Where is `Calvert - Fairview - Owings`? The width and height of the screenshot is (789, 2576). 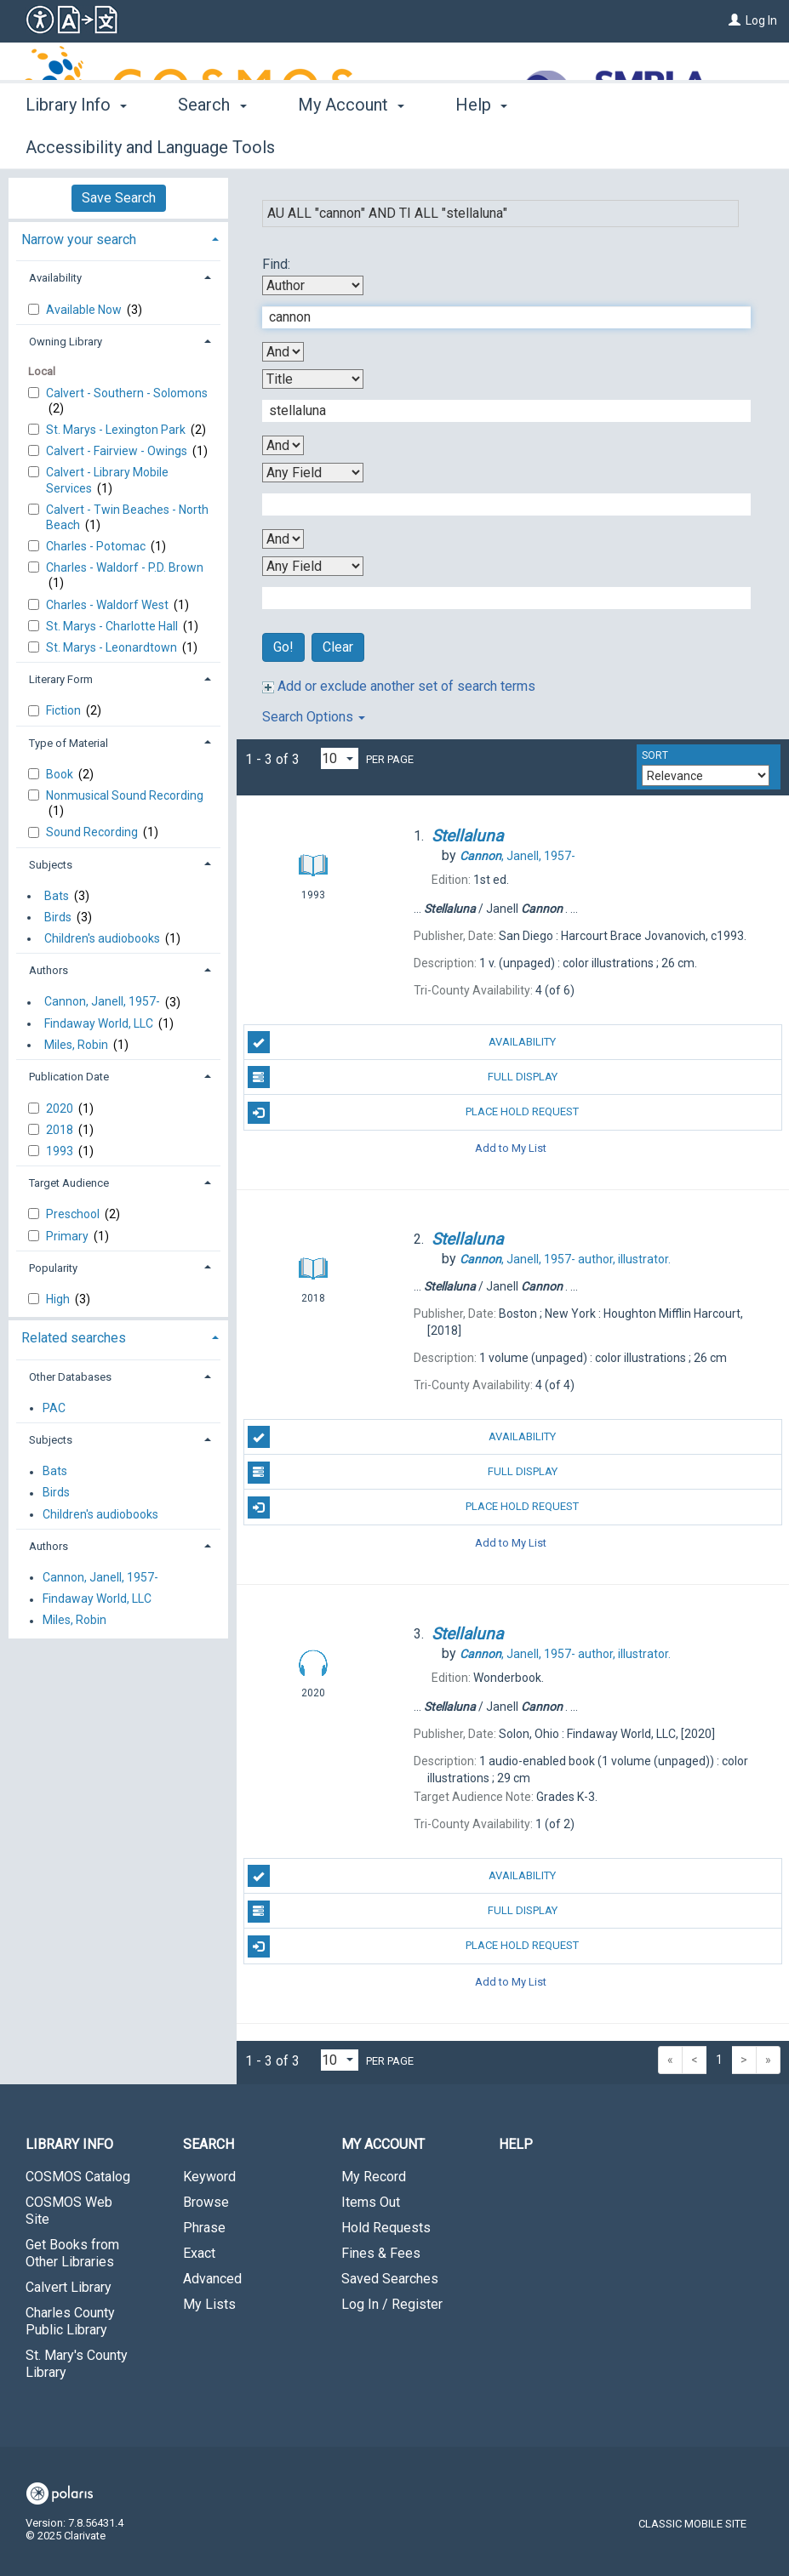 Calvert - Fairview - Owings is located at coordinates (118, 451).